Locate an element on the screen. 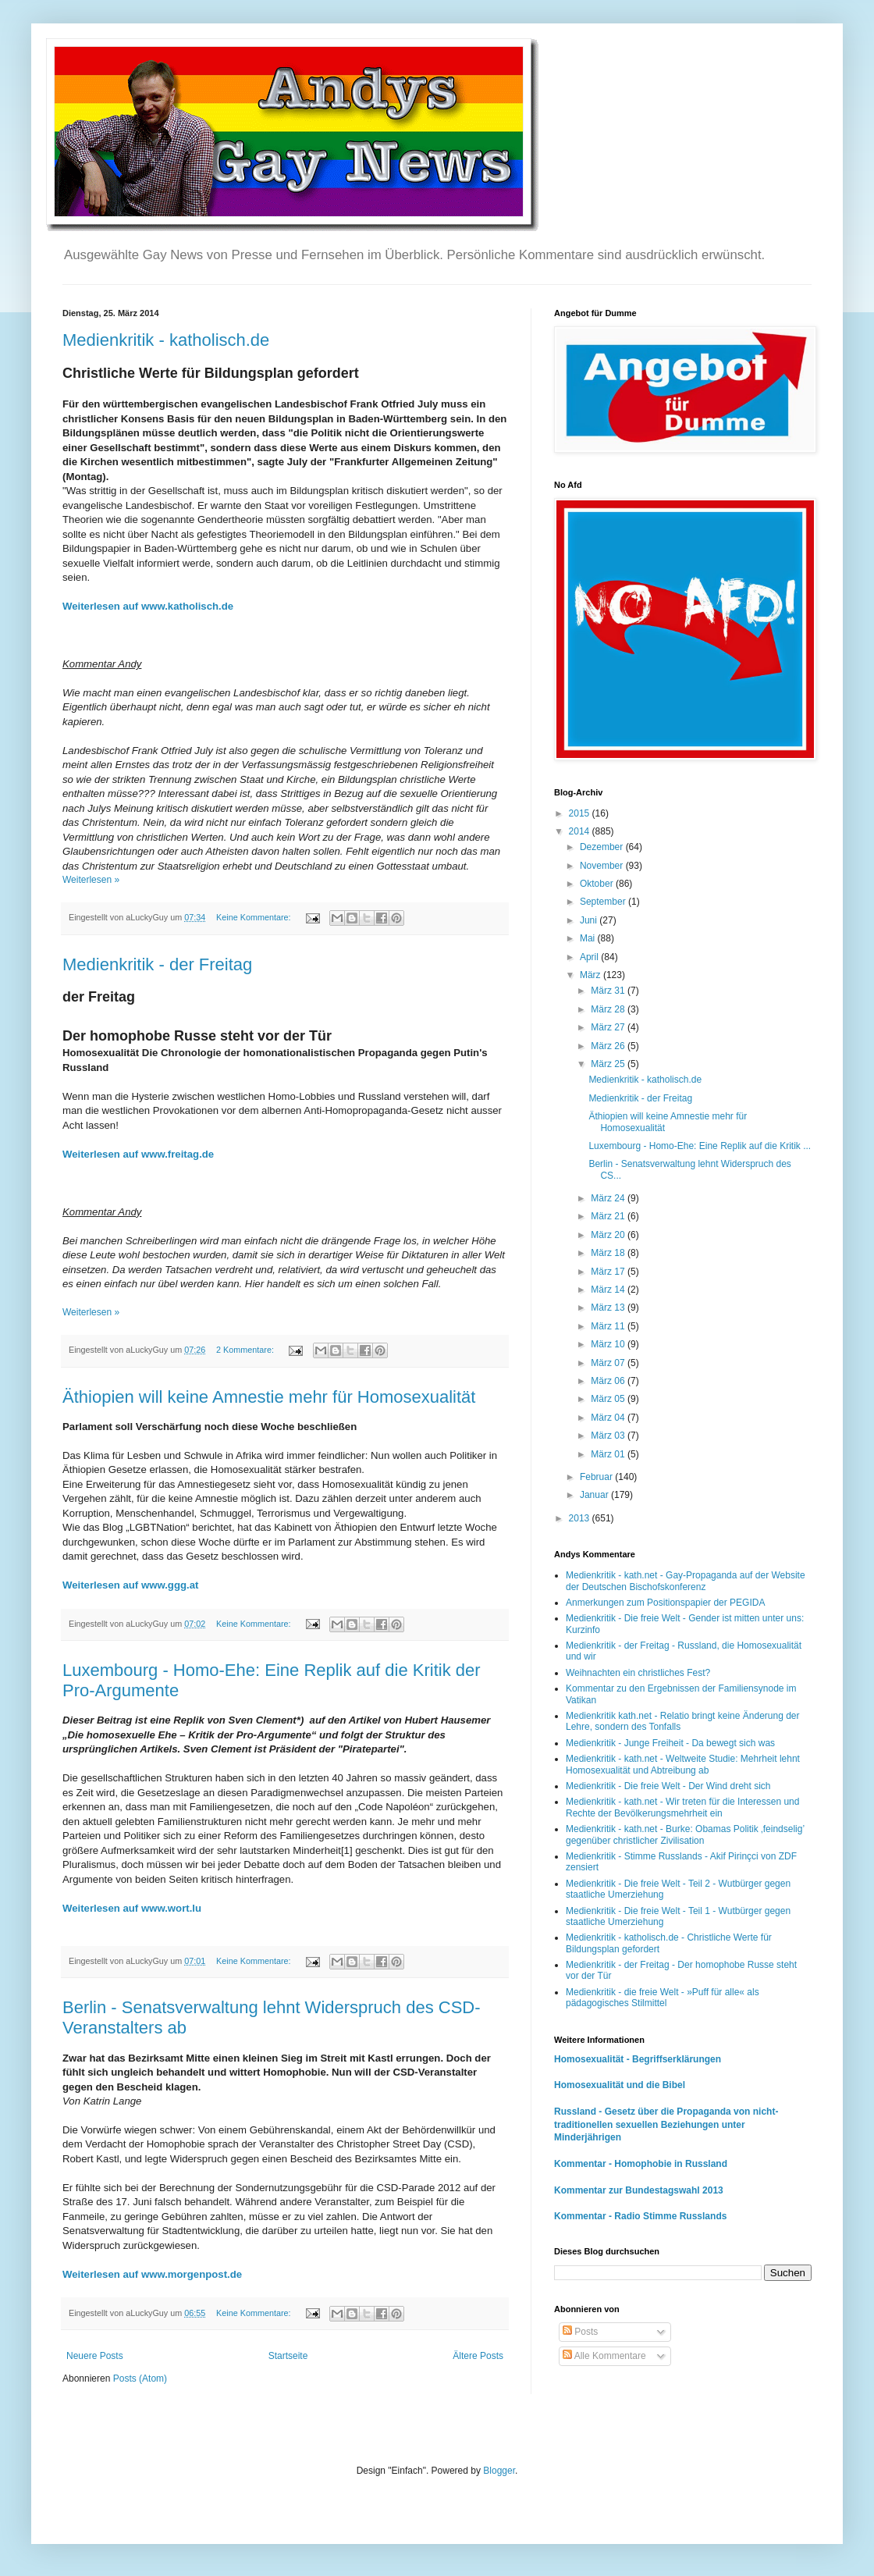 This screenshot has height=2576, width=874. März 25 is located at coordinates (609, 1064).